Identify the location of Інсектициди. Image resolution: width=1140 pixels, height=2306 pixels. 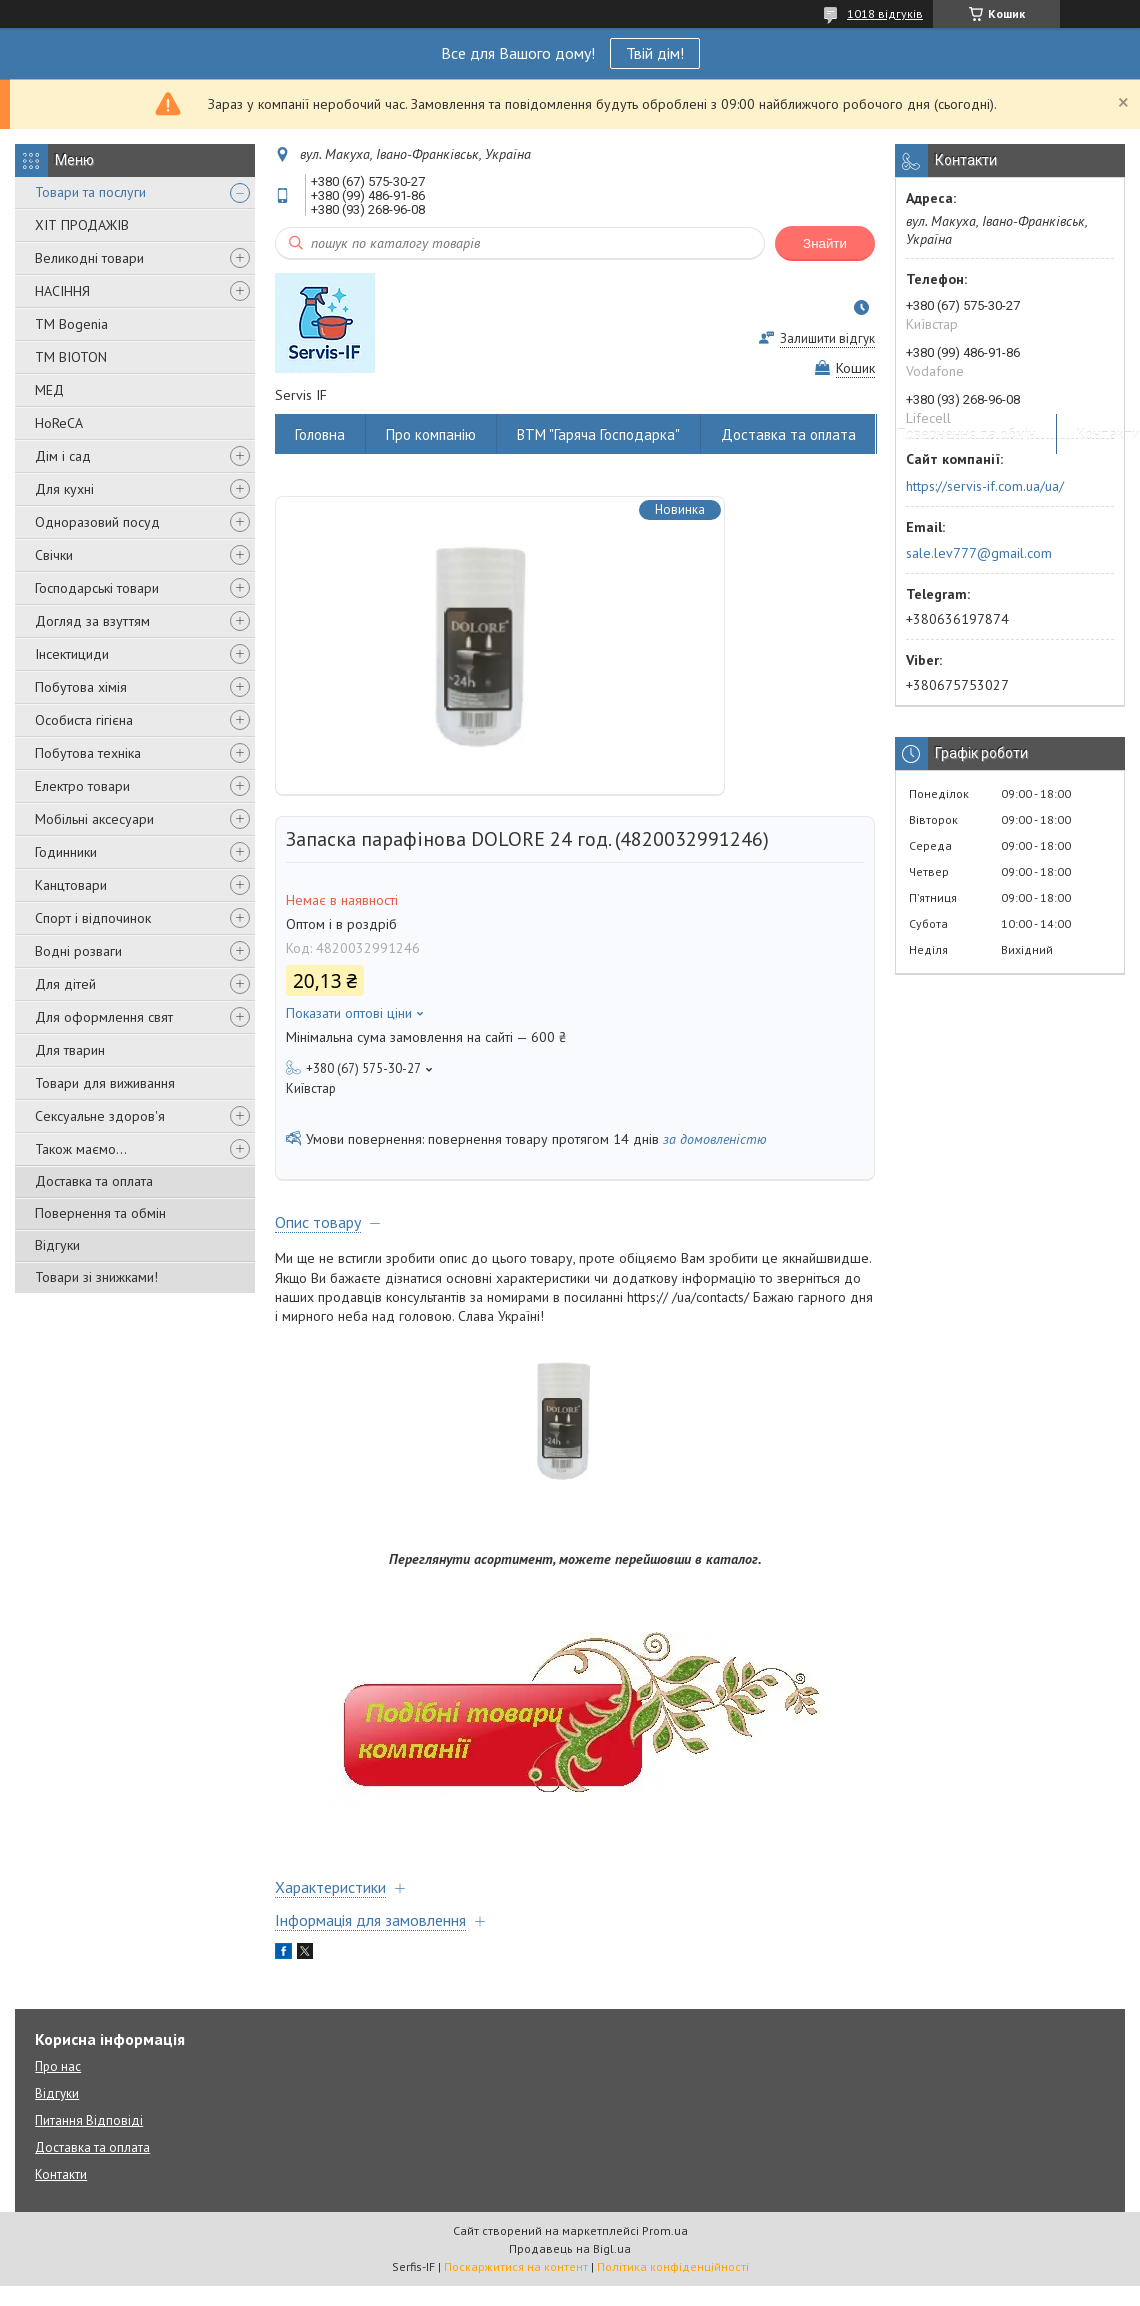
(72, 654).